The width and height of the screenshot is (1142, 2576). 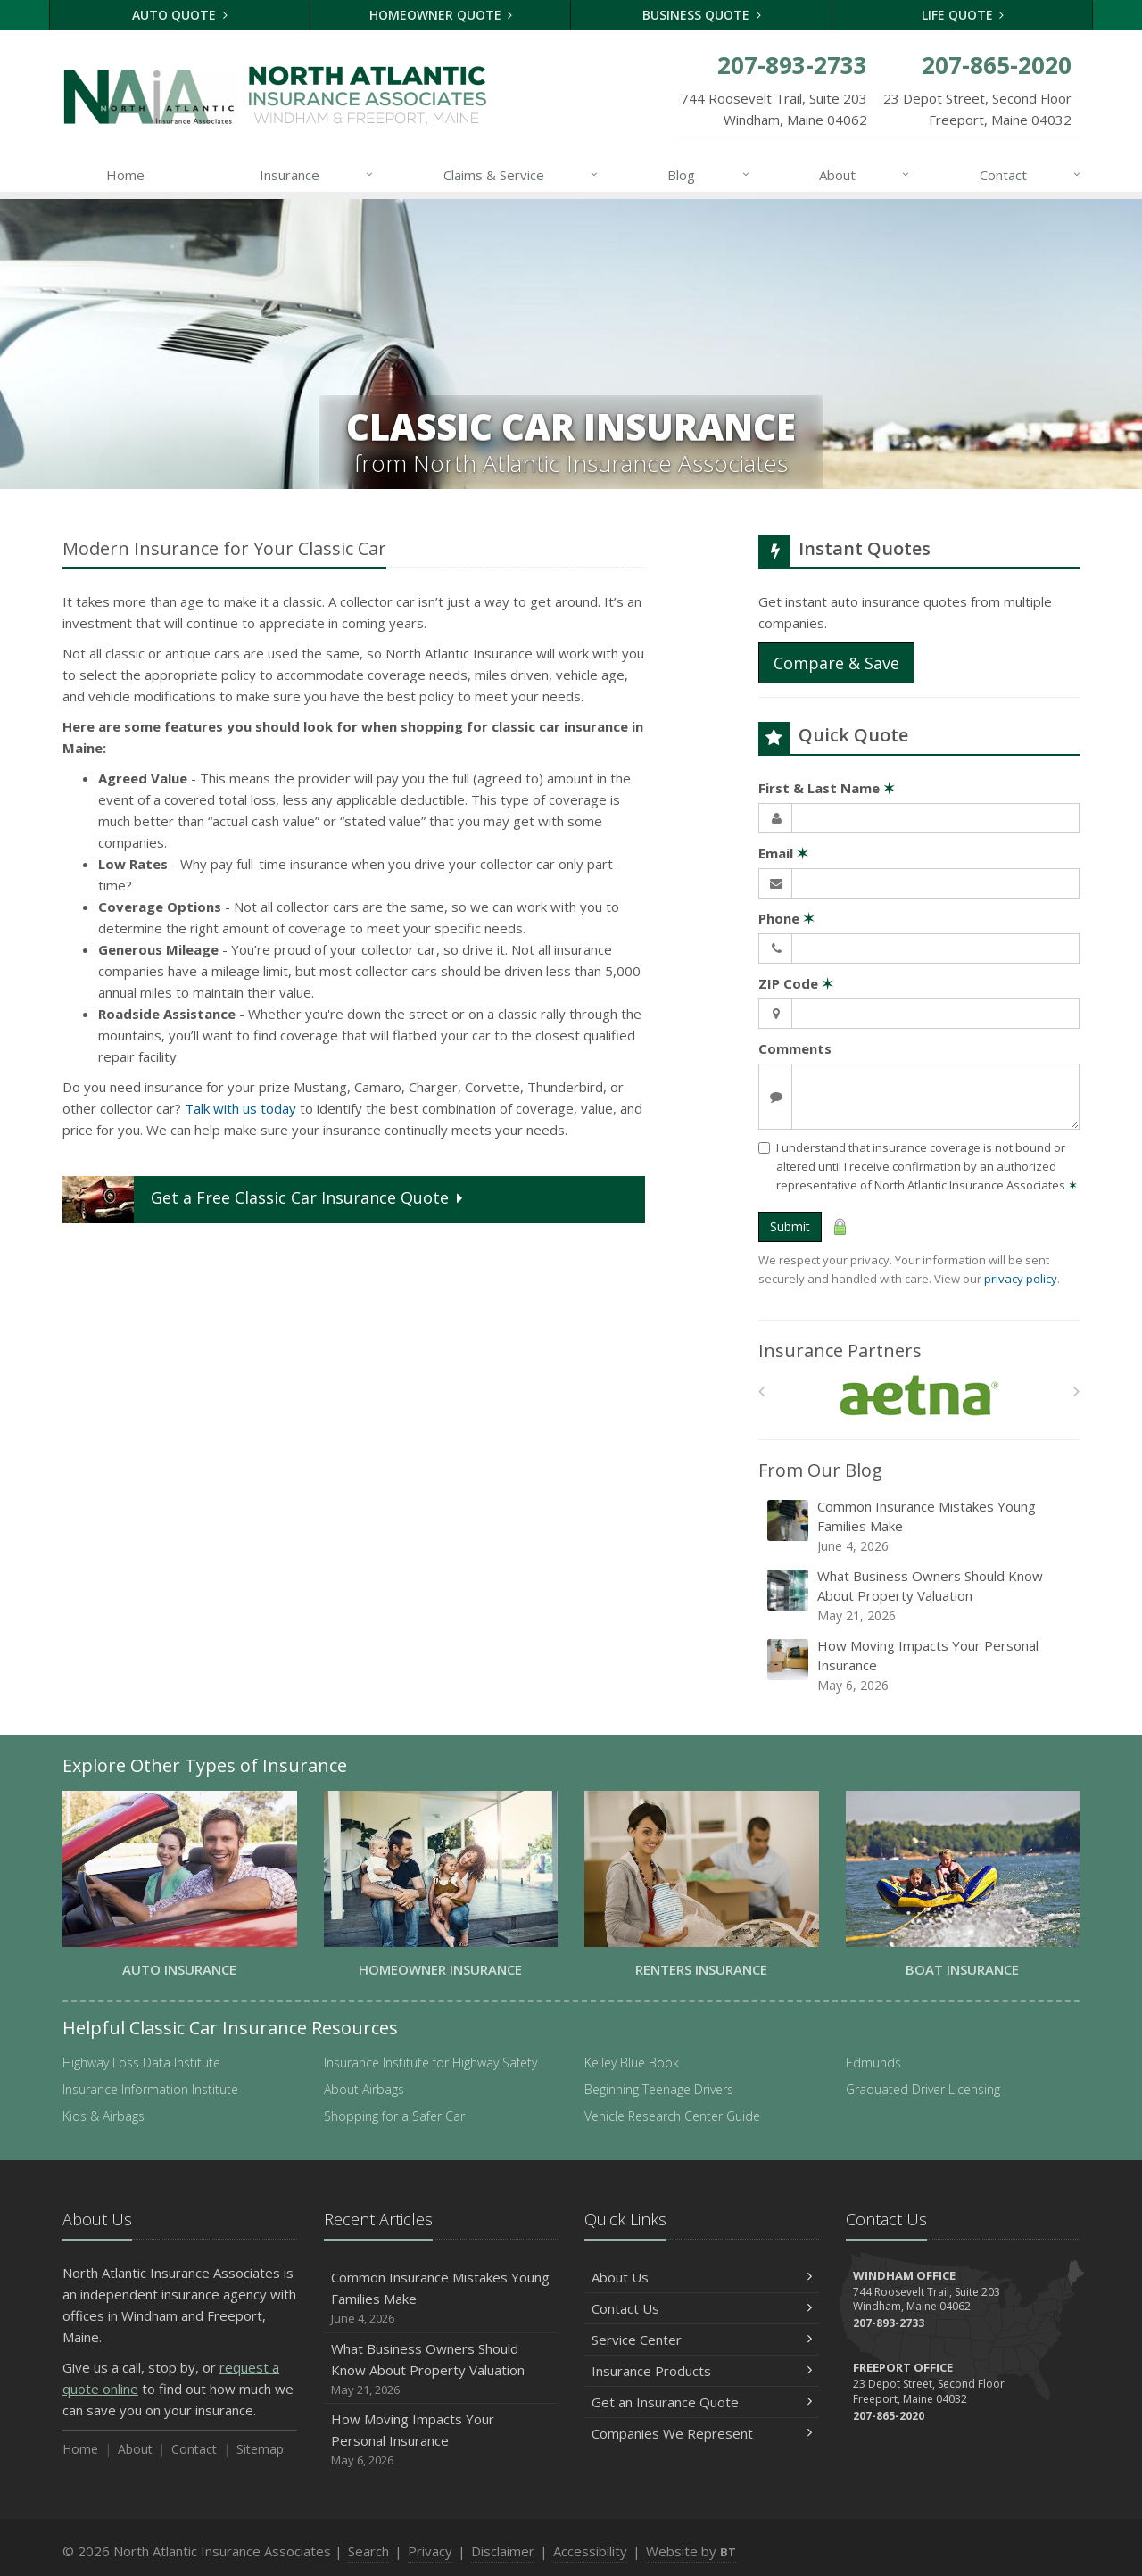 I want to click on About Us, so click(x=702, y=2277).